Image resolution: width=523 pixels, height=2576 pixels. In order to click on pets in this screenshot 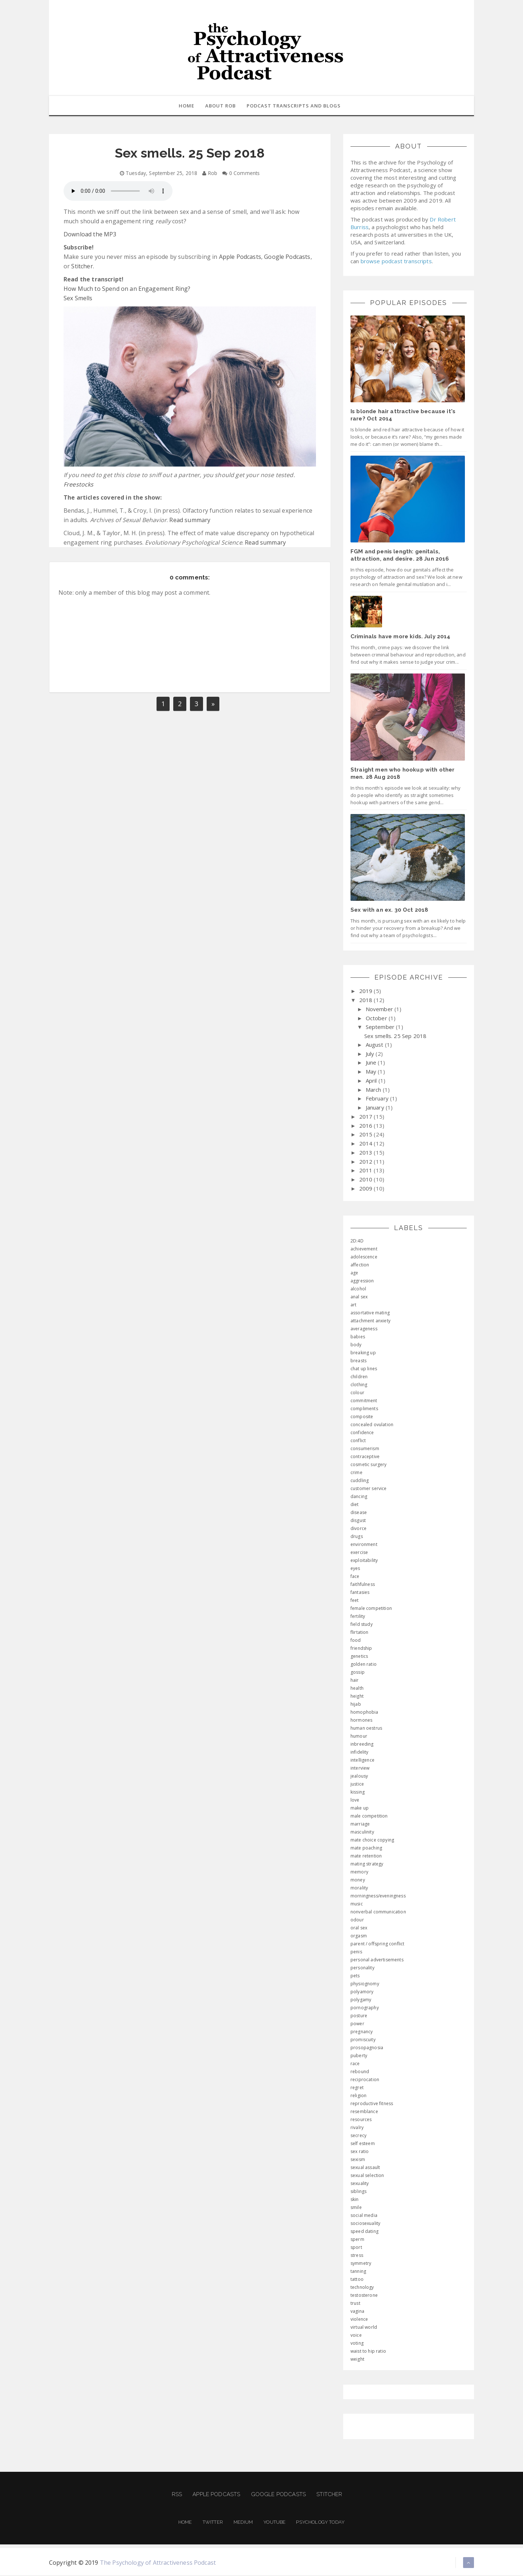, I will do `click(355, 1976)`.